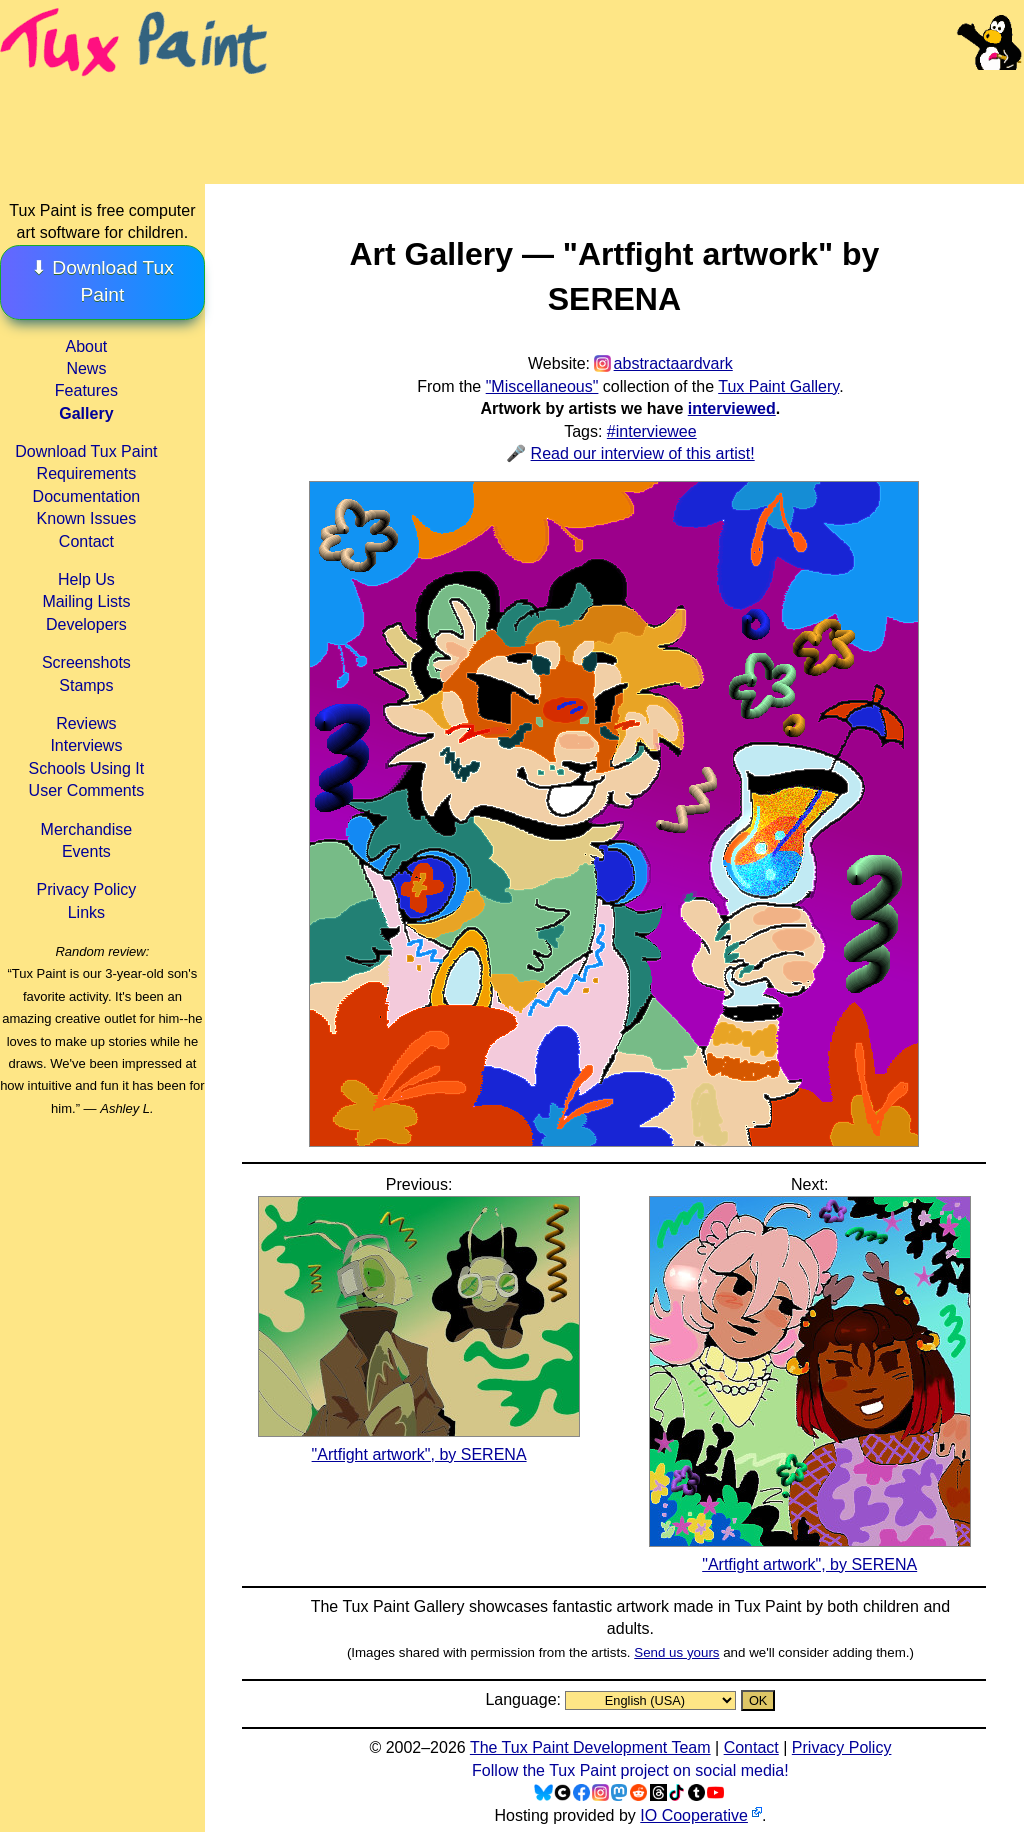 The height and width of the screenshot is (1832, 1024). I want to click on "Miscellaneous", so click(542, 386).